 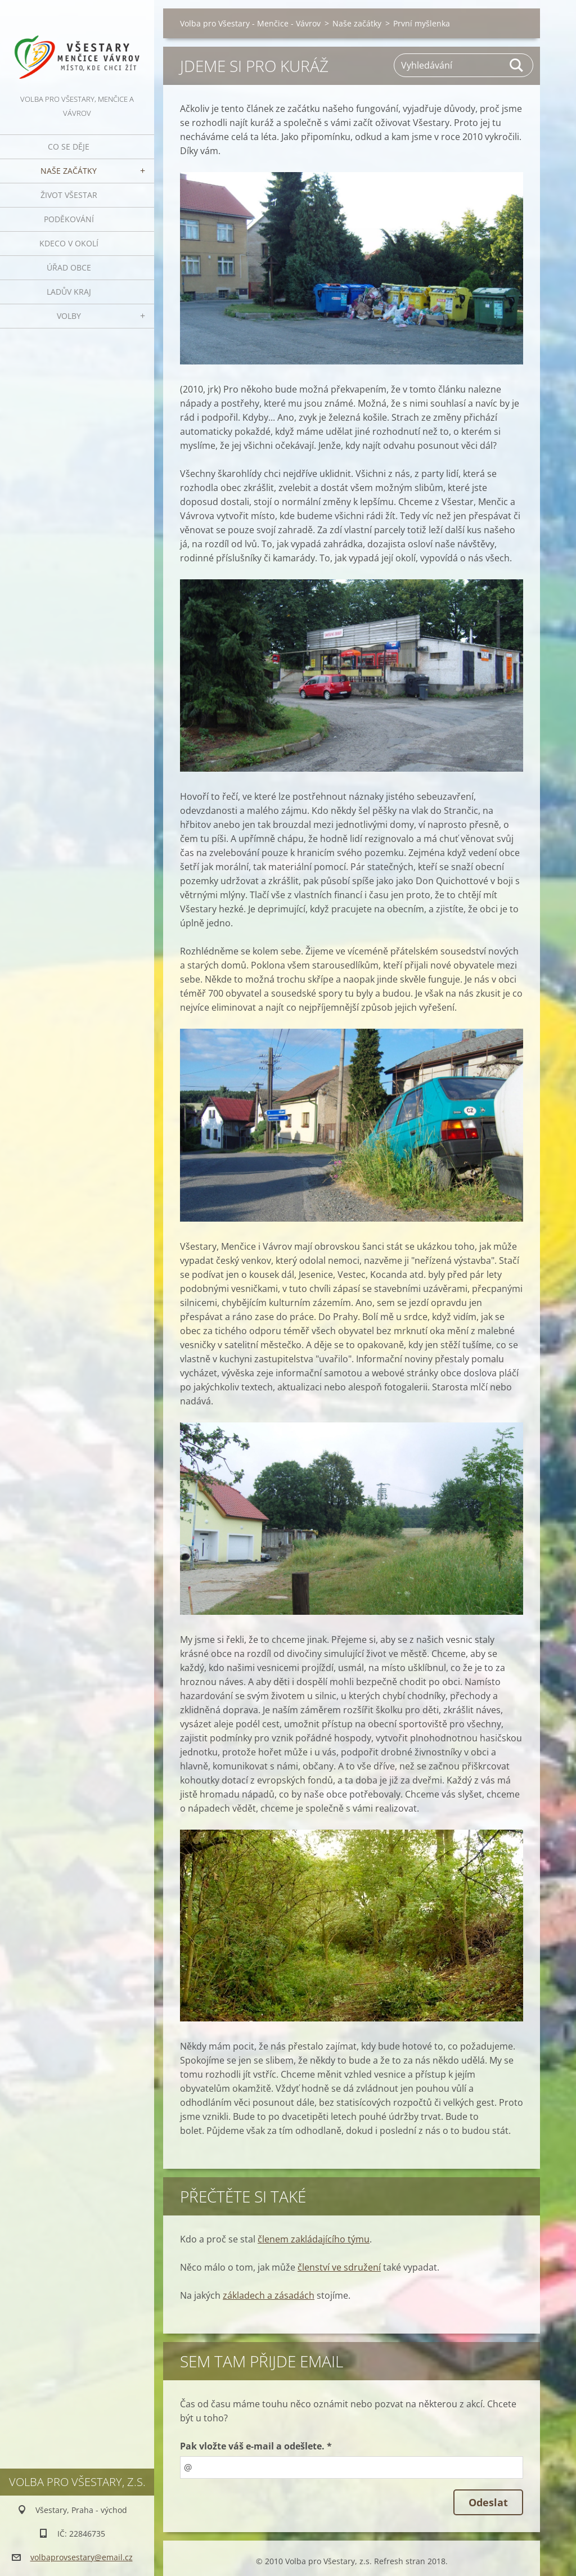 What do you see at coordinates (268, 2295) in the screenshot?
I see `základech a zásadách` at bounding box center [268, 2295].